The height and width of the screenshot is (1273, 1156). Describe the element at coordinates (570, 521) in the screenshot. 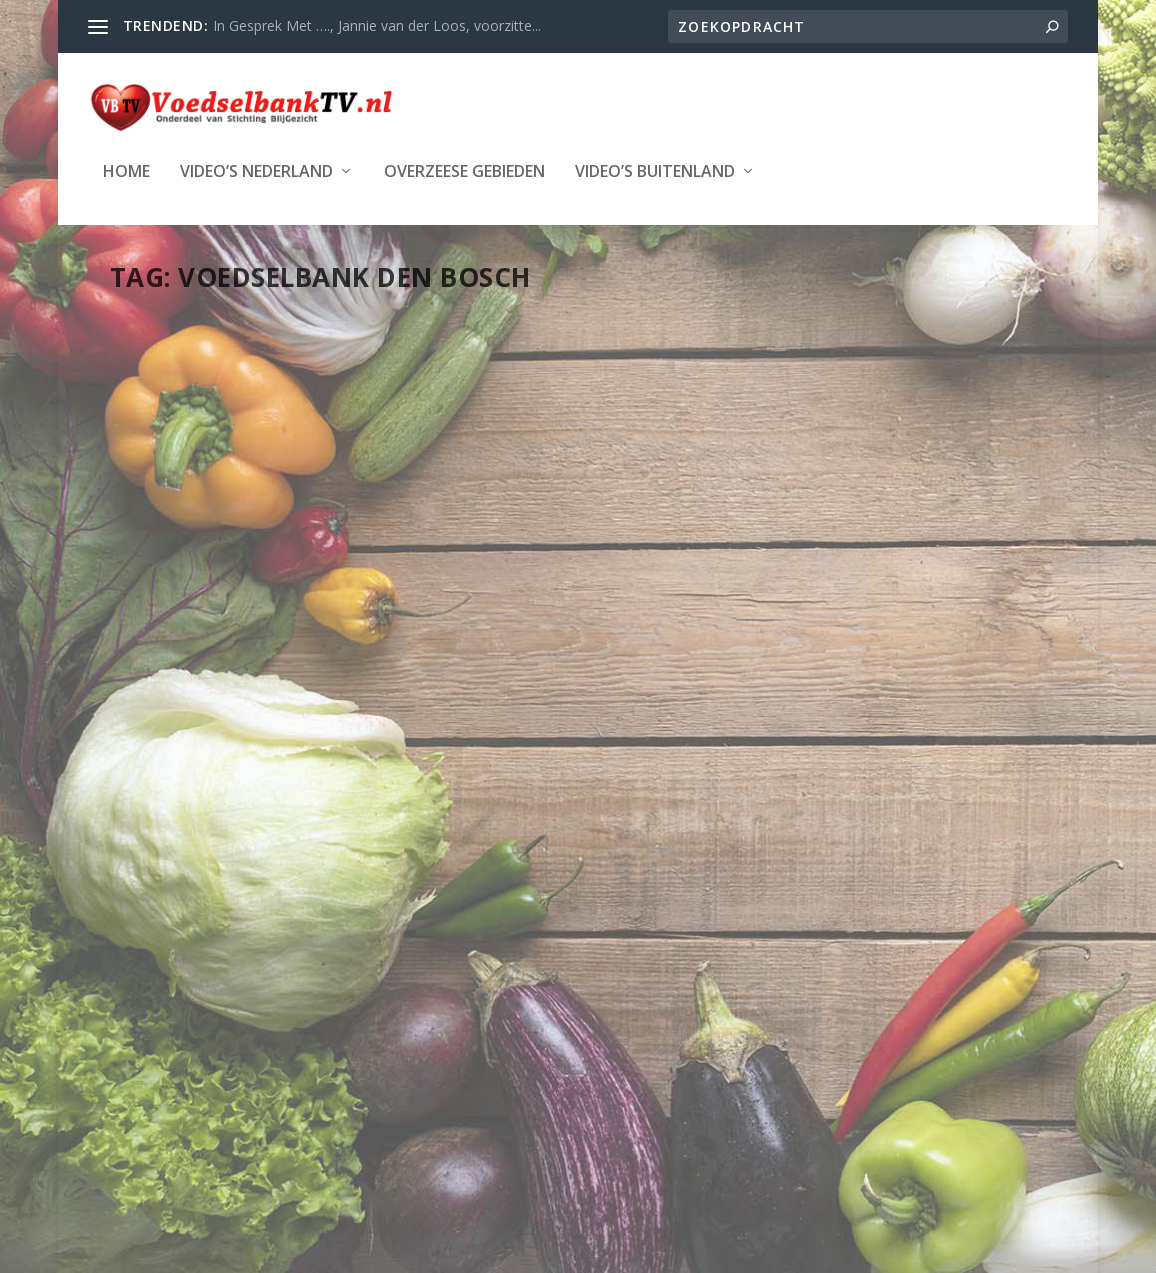

I see `Hans Korthagen: vrijwilliger bij de Voedselbank in Den Bosch` at that location.